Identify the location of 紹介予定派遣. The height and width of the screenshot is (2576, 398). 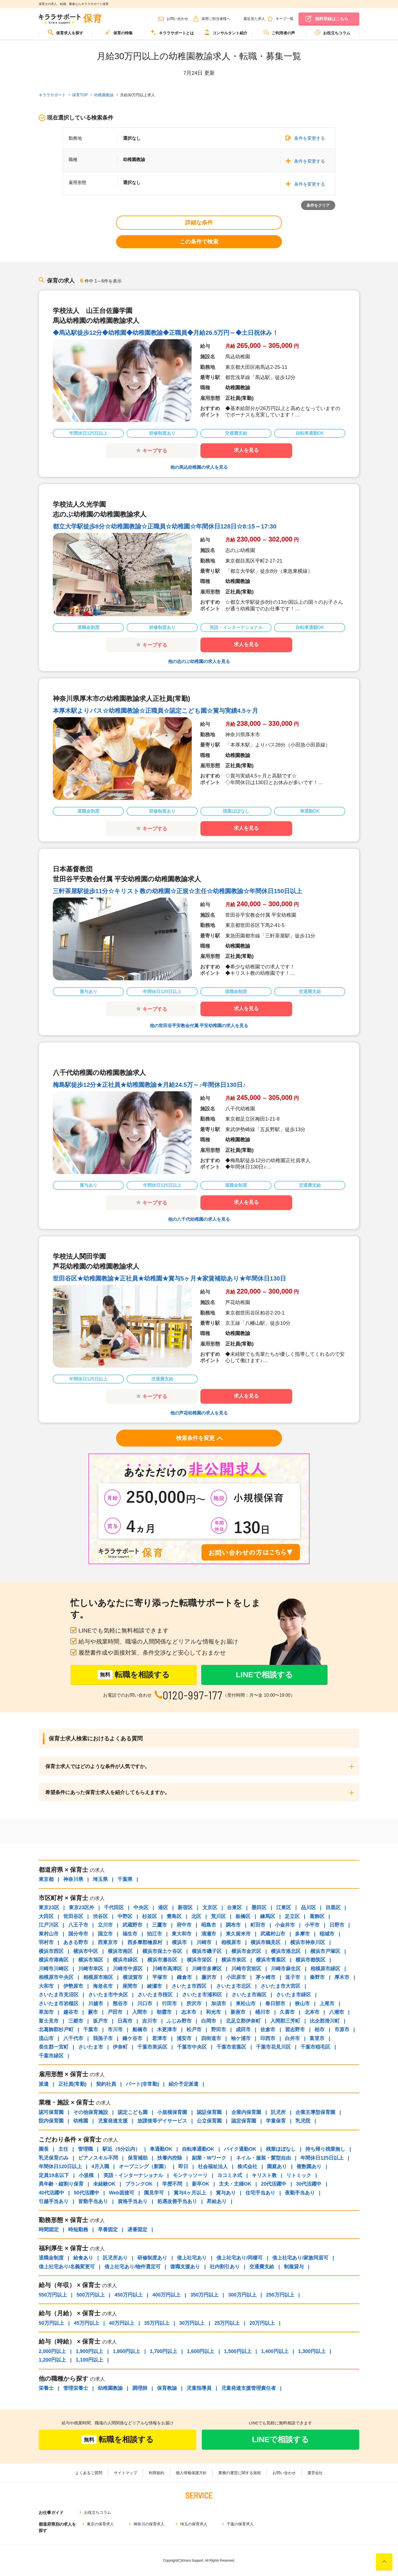
(183, 2084).